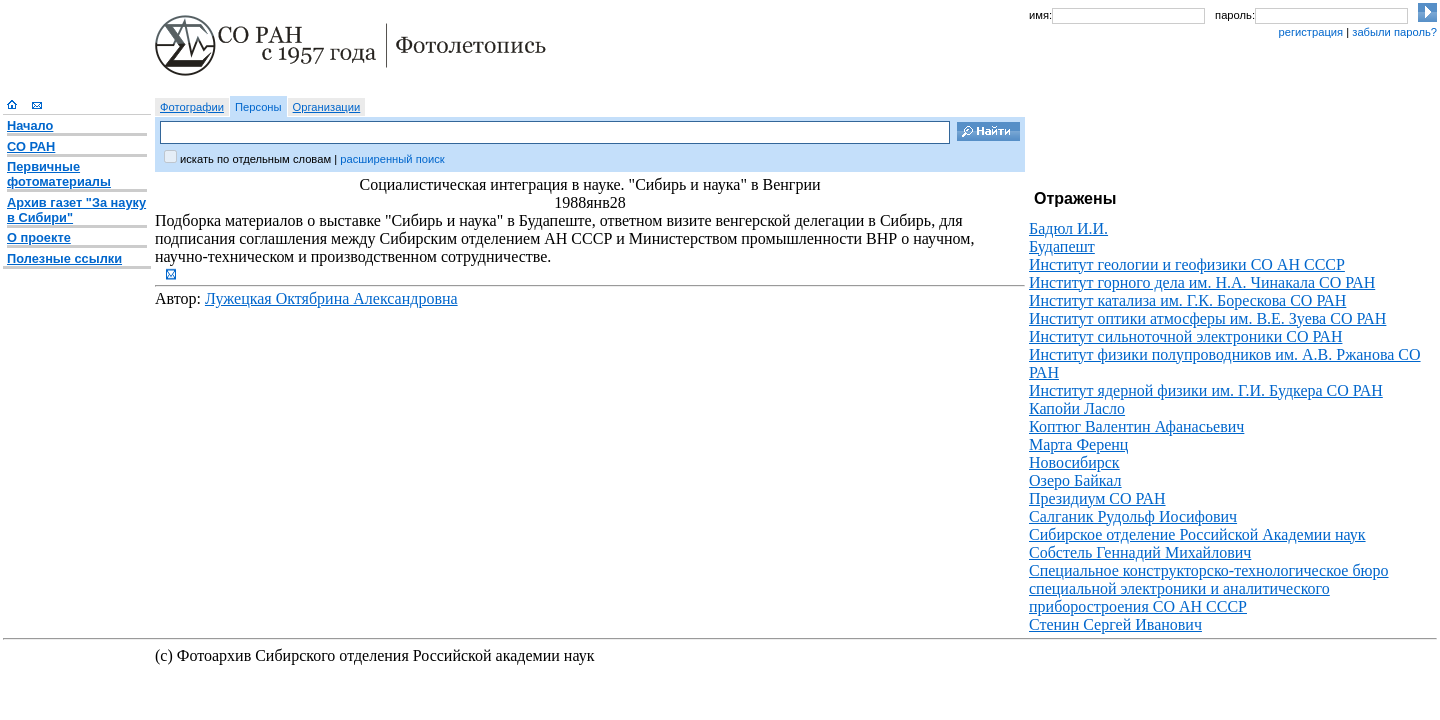 This screenshot has height=720, width=1440. I want to click on Салганик Рудольф Иосифович, so click(1133, 516).